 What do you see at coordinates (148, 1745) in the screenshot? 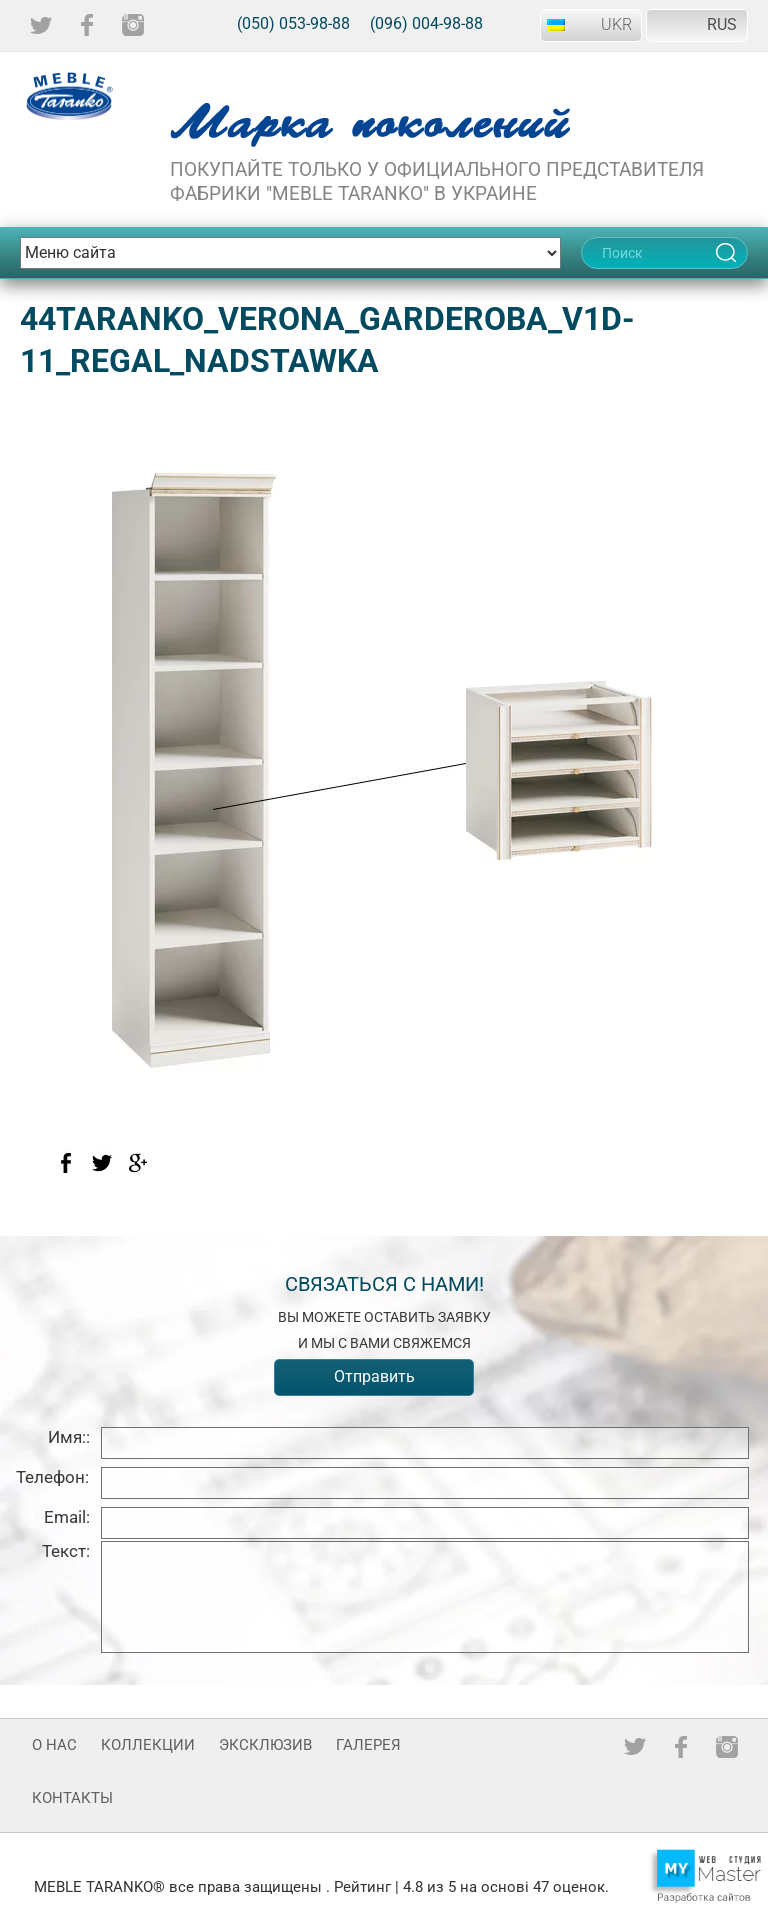
I see `Коллекции` at bounding box center [148, 1745].